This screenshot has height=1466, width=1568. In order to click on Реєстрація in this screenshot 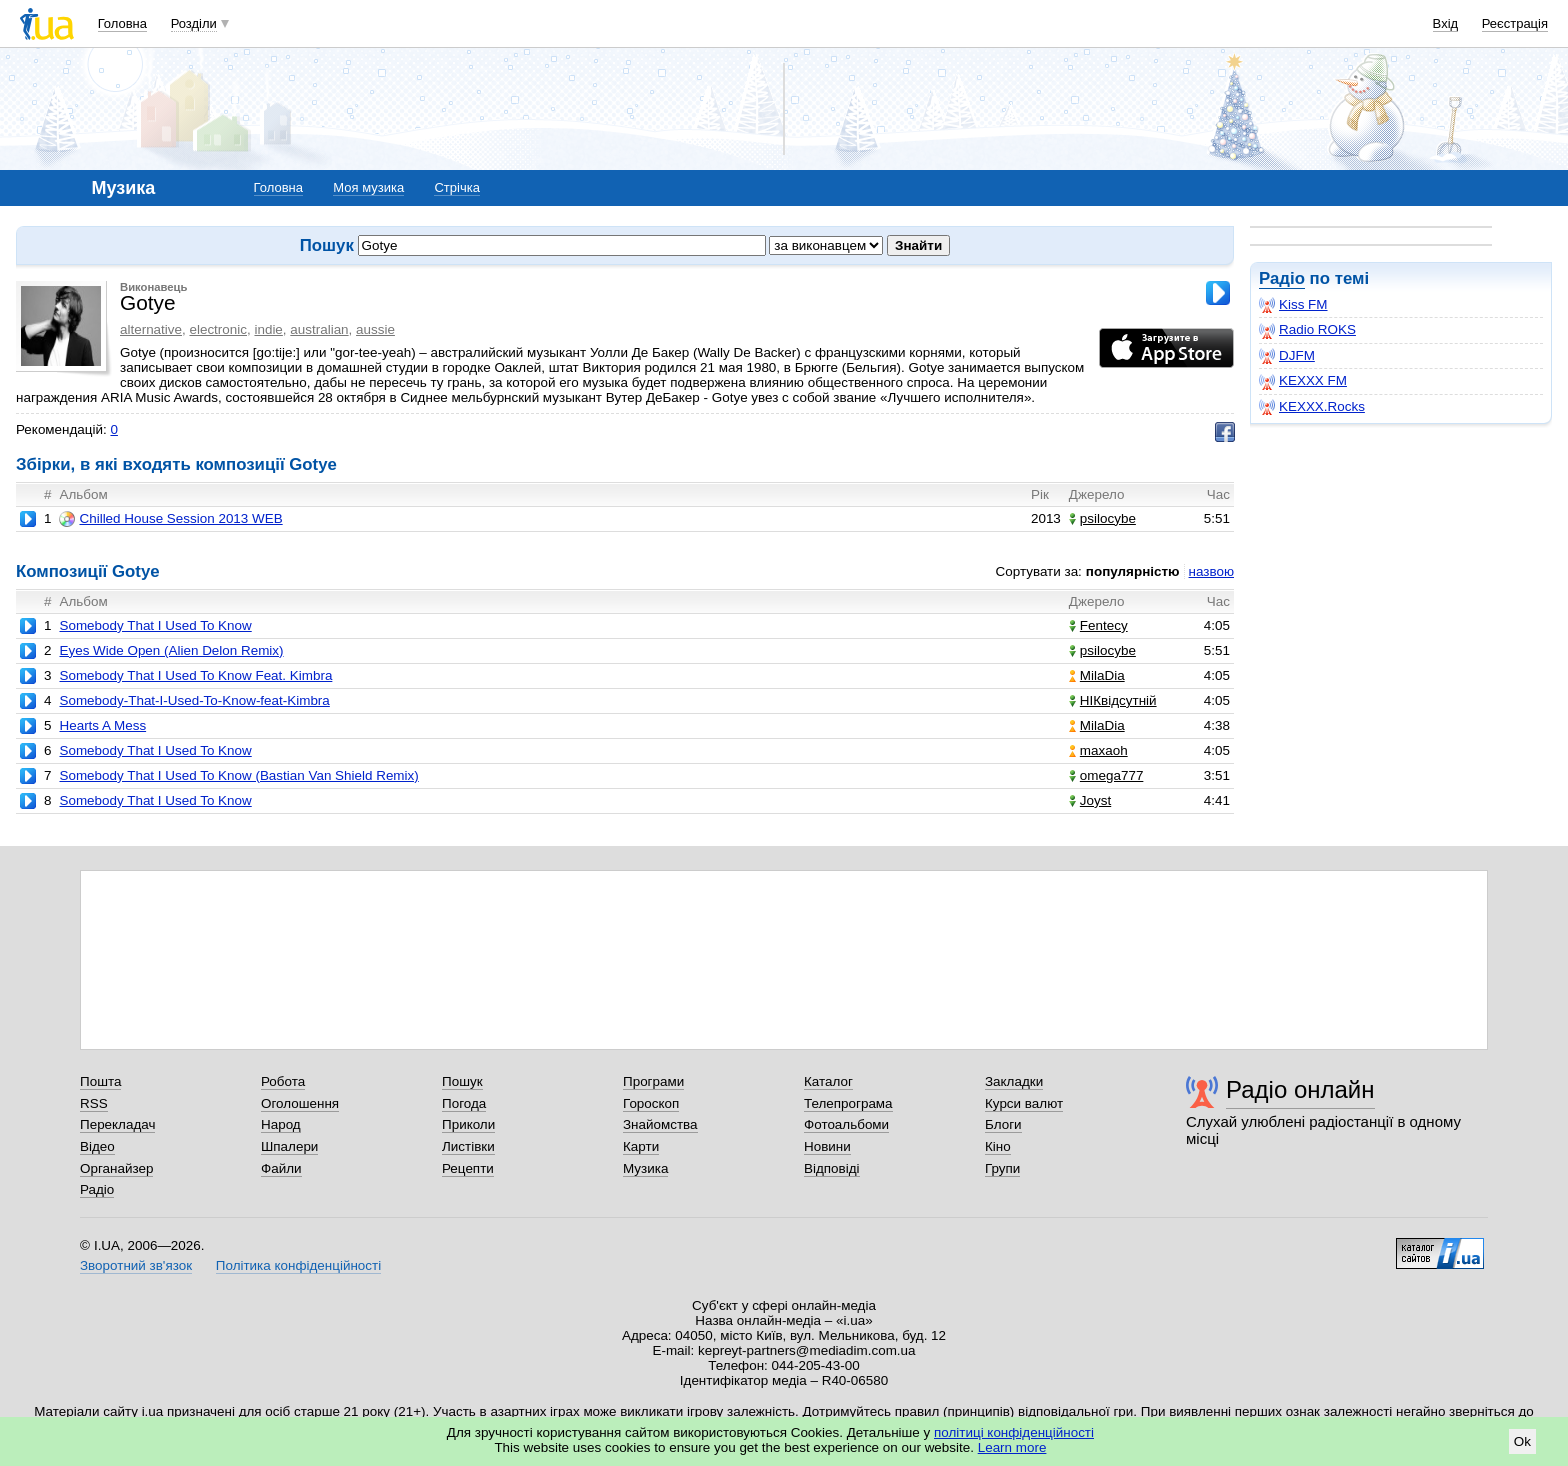, I will do `click(1515, 23)`.